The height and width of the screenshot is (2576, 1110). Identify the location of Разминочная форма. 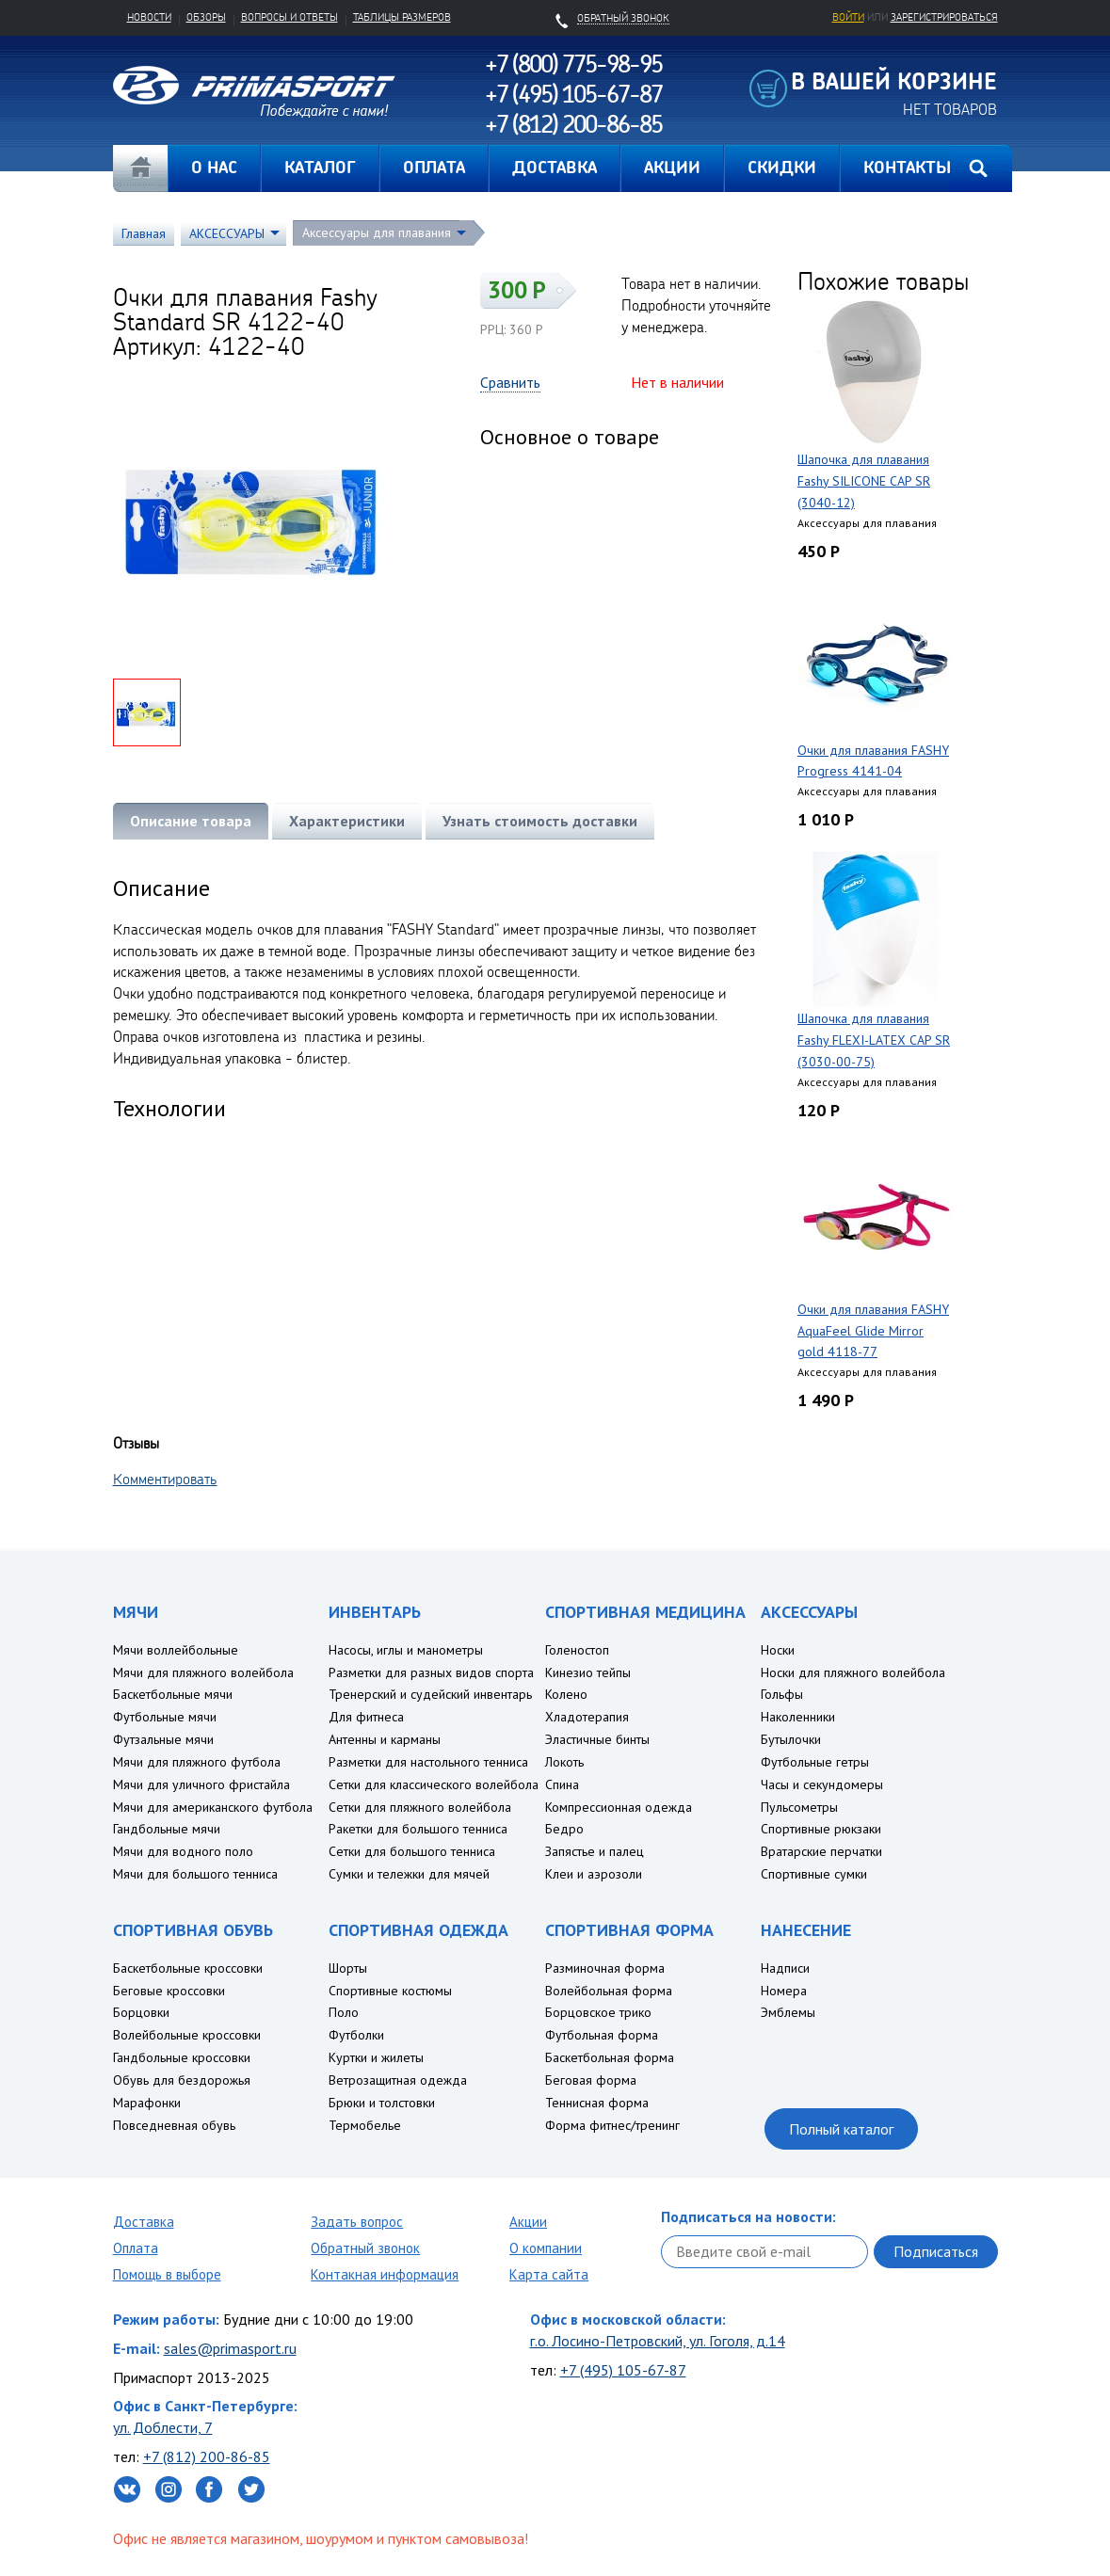
(605, 1968).